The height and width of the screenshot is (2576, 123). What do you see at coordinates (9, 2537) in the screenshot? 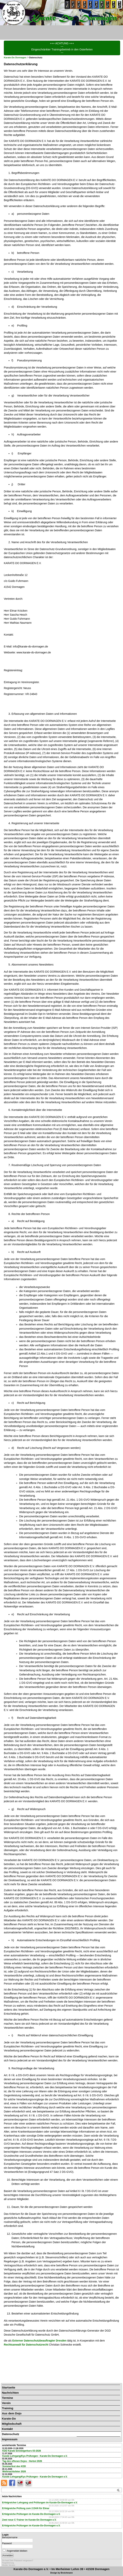
I see `Benutzername` at bounding box center [9, 2537].